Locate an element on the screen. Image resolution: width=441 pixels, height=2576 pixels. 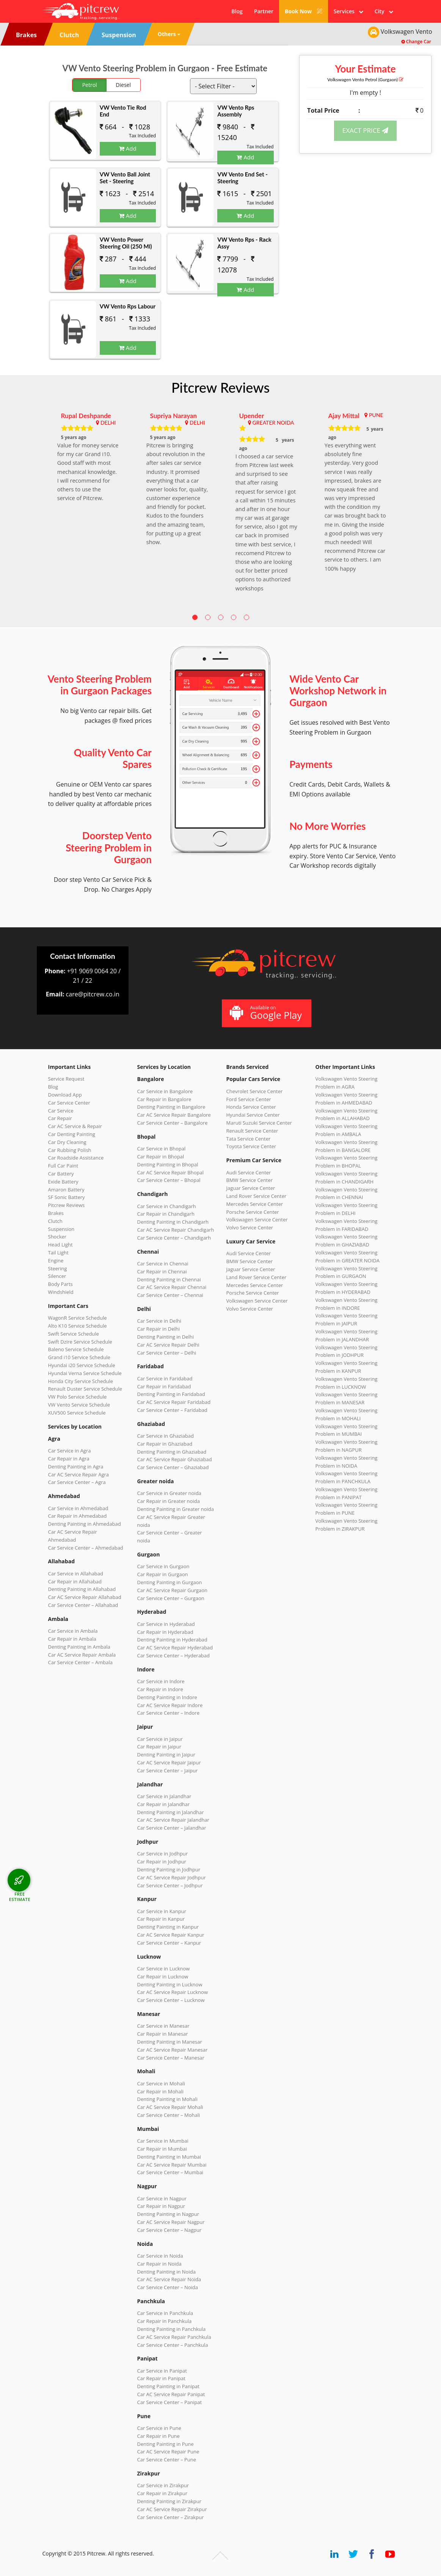
Denting Painting in Manesar is located at coordinates (169, 2041).